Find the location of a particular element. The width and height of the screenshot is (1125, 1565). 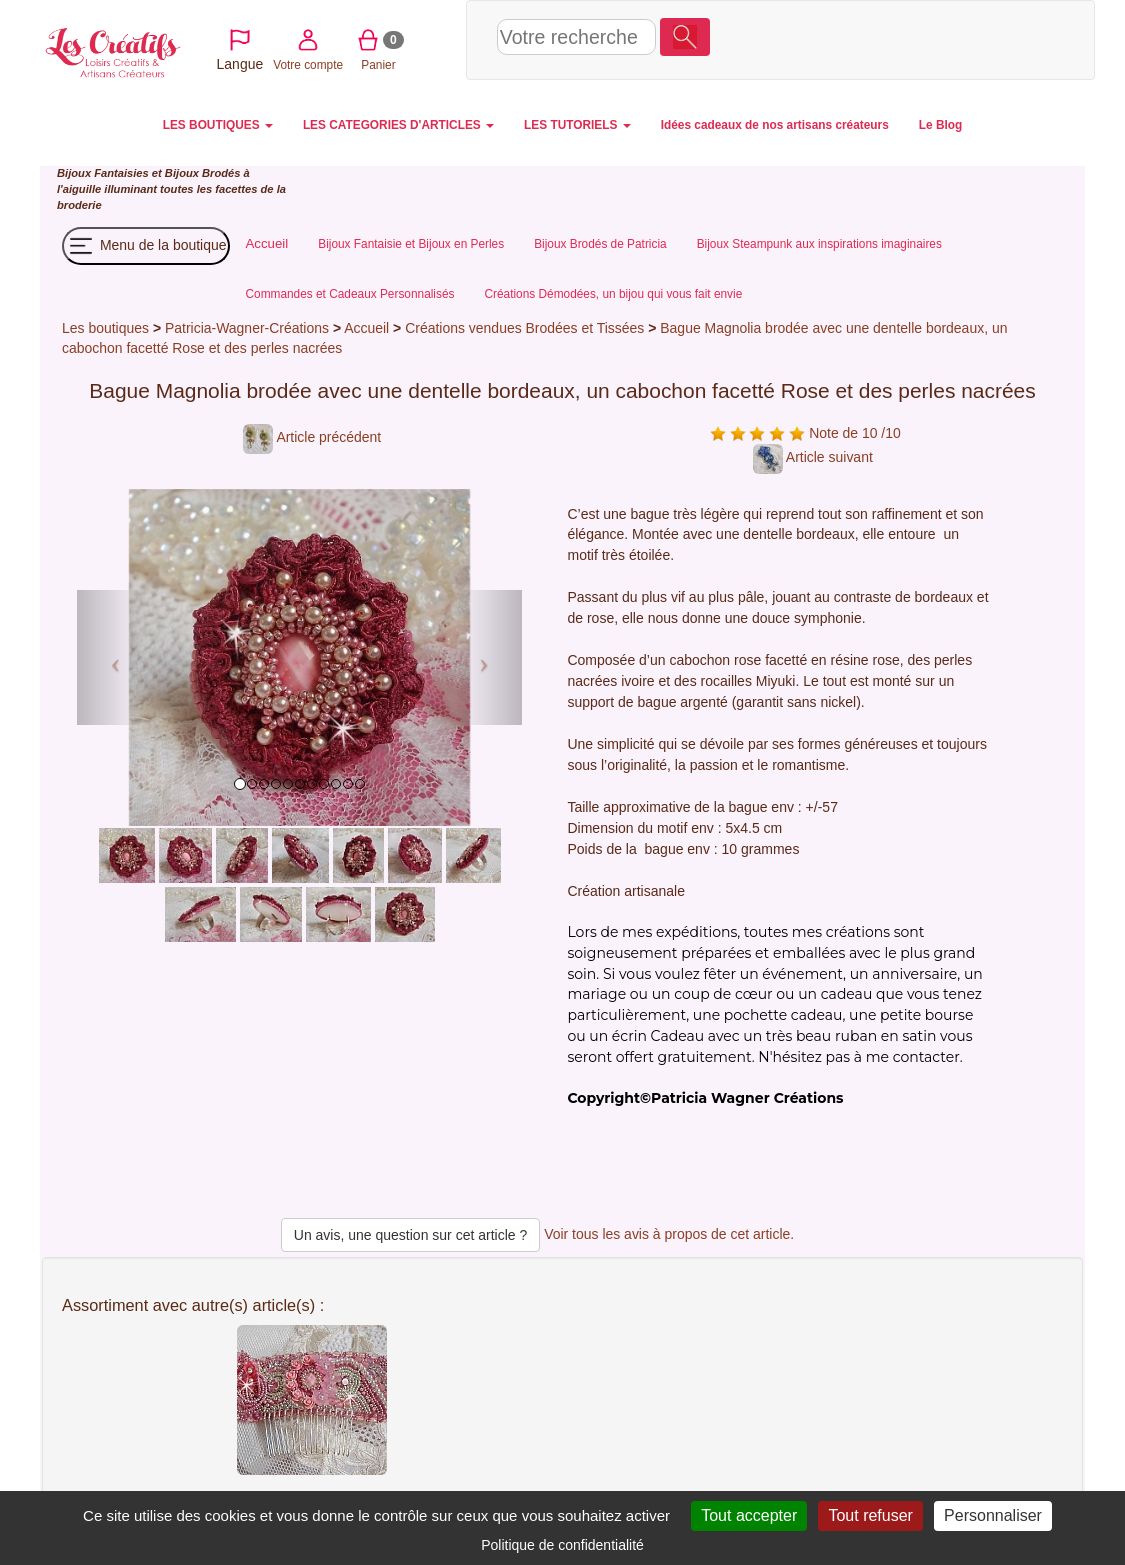

Créations vendues Brodées et Tissées is located at coordinates (524, 328).